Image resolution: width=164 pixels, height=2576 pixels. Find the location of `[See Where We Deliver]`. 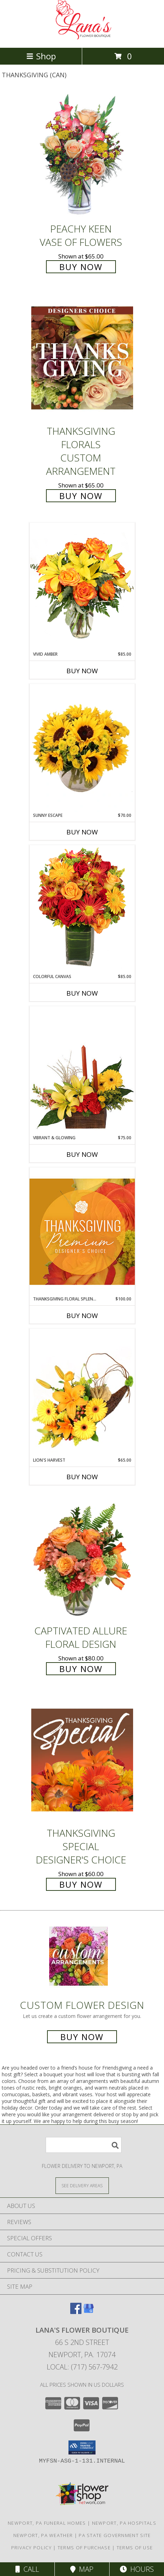

[See Where We Deliver] is located at coordinates (82, 2185).